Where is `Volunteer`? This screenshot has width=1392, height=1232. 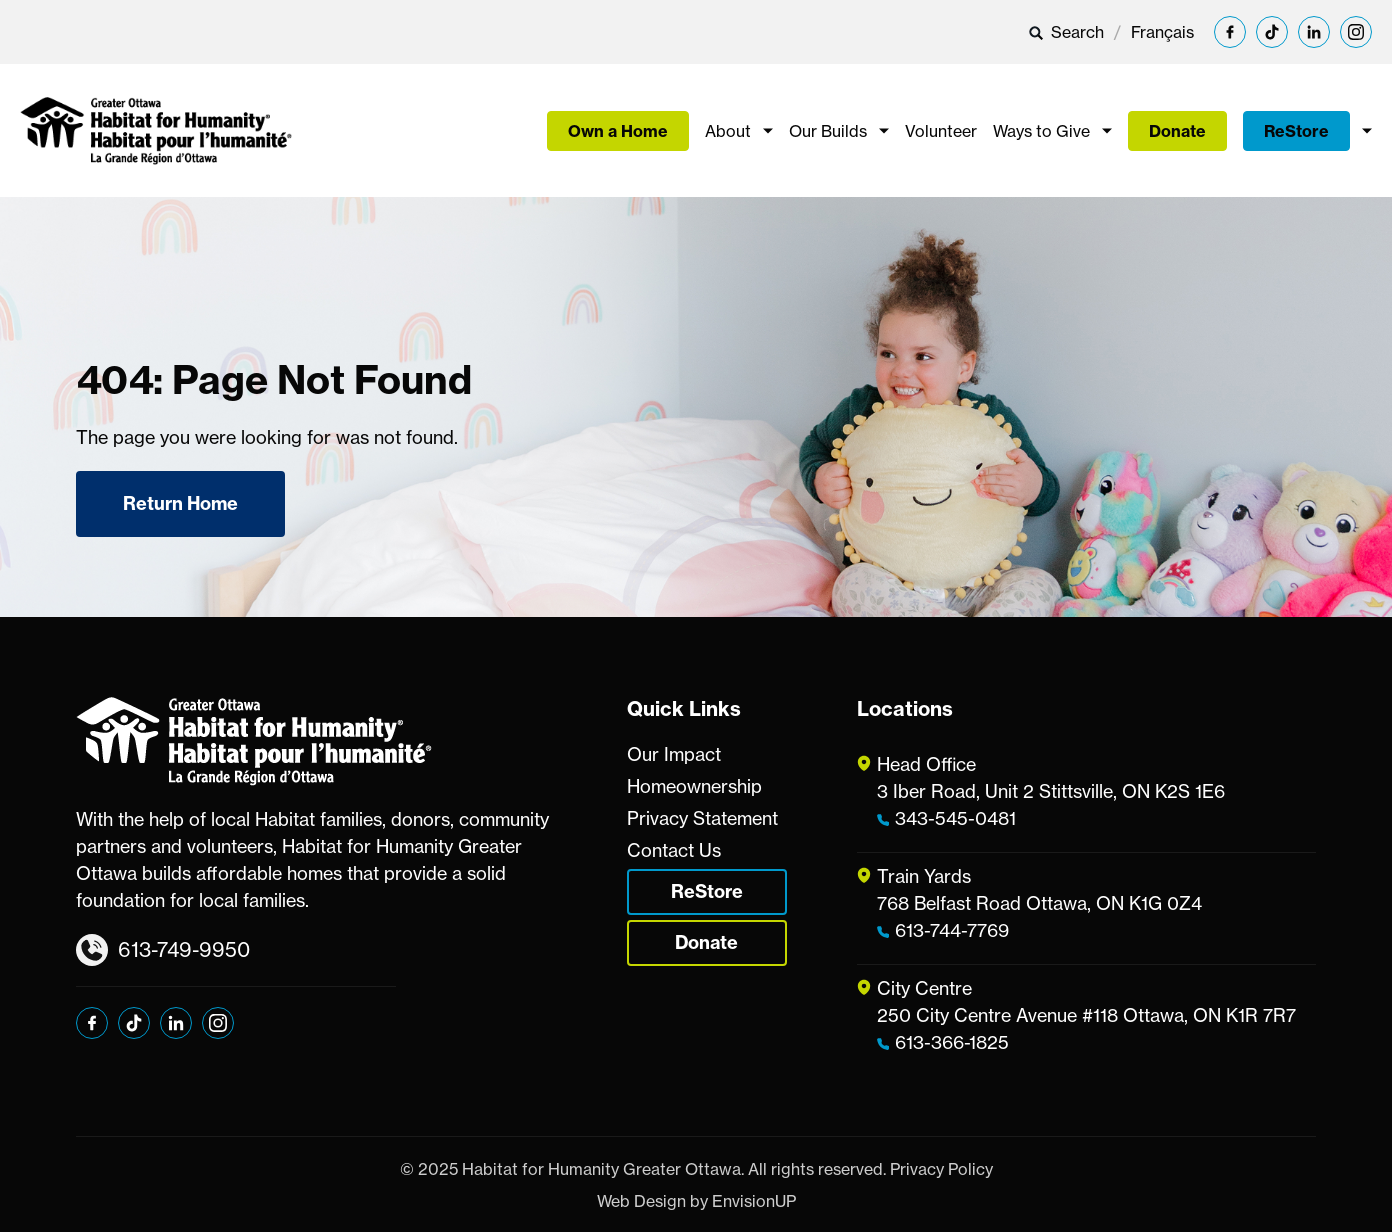 Volunteer is located at coordinates (941, 131).